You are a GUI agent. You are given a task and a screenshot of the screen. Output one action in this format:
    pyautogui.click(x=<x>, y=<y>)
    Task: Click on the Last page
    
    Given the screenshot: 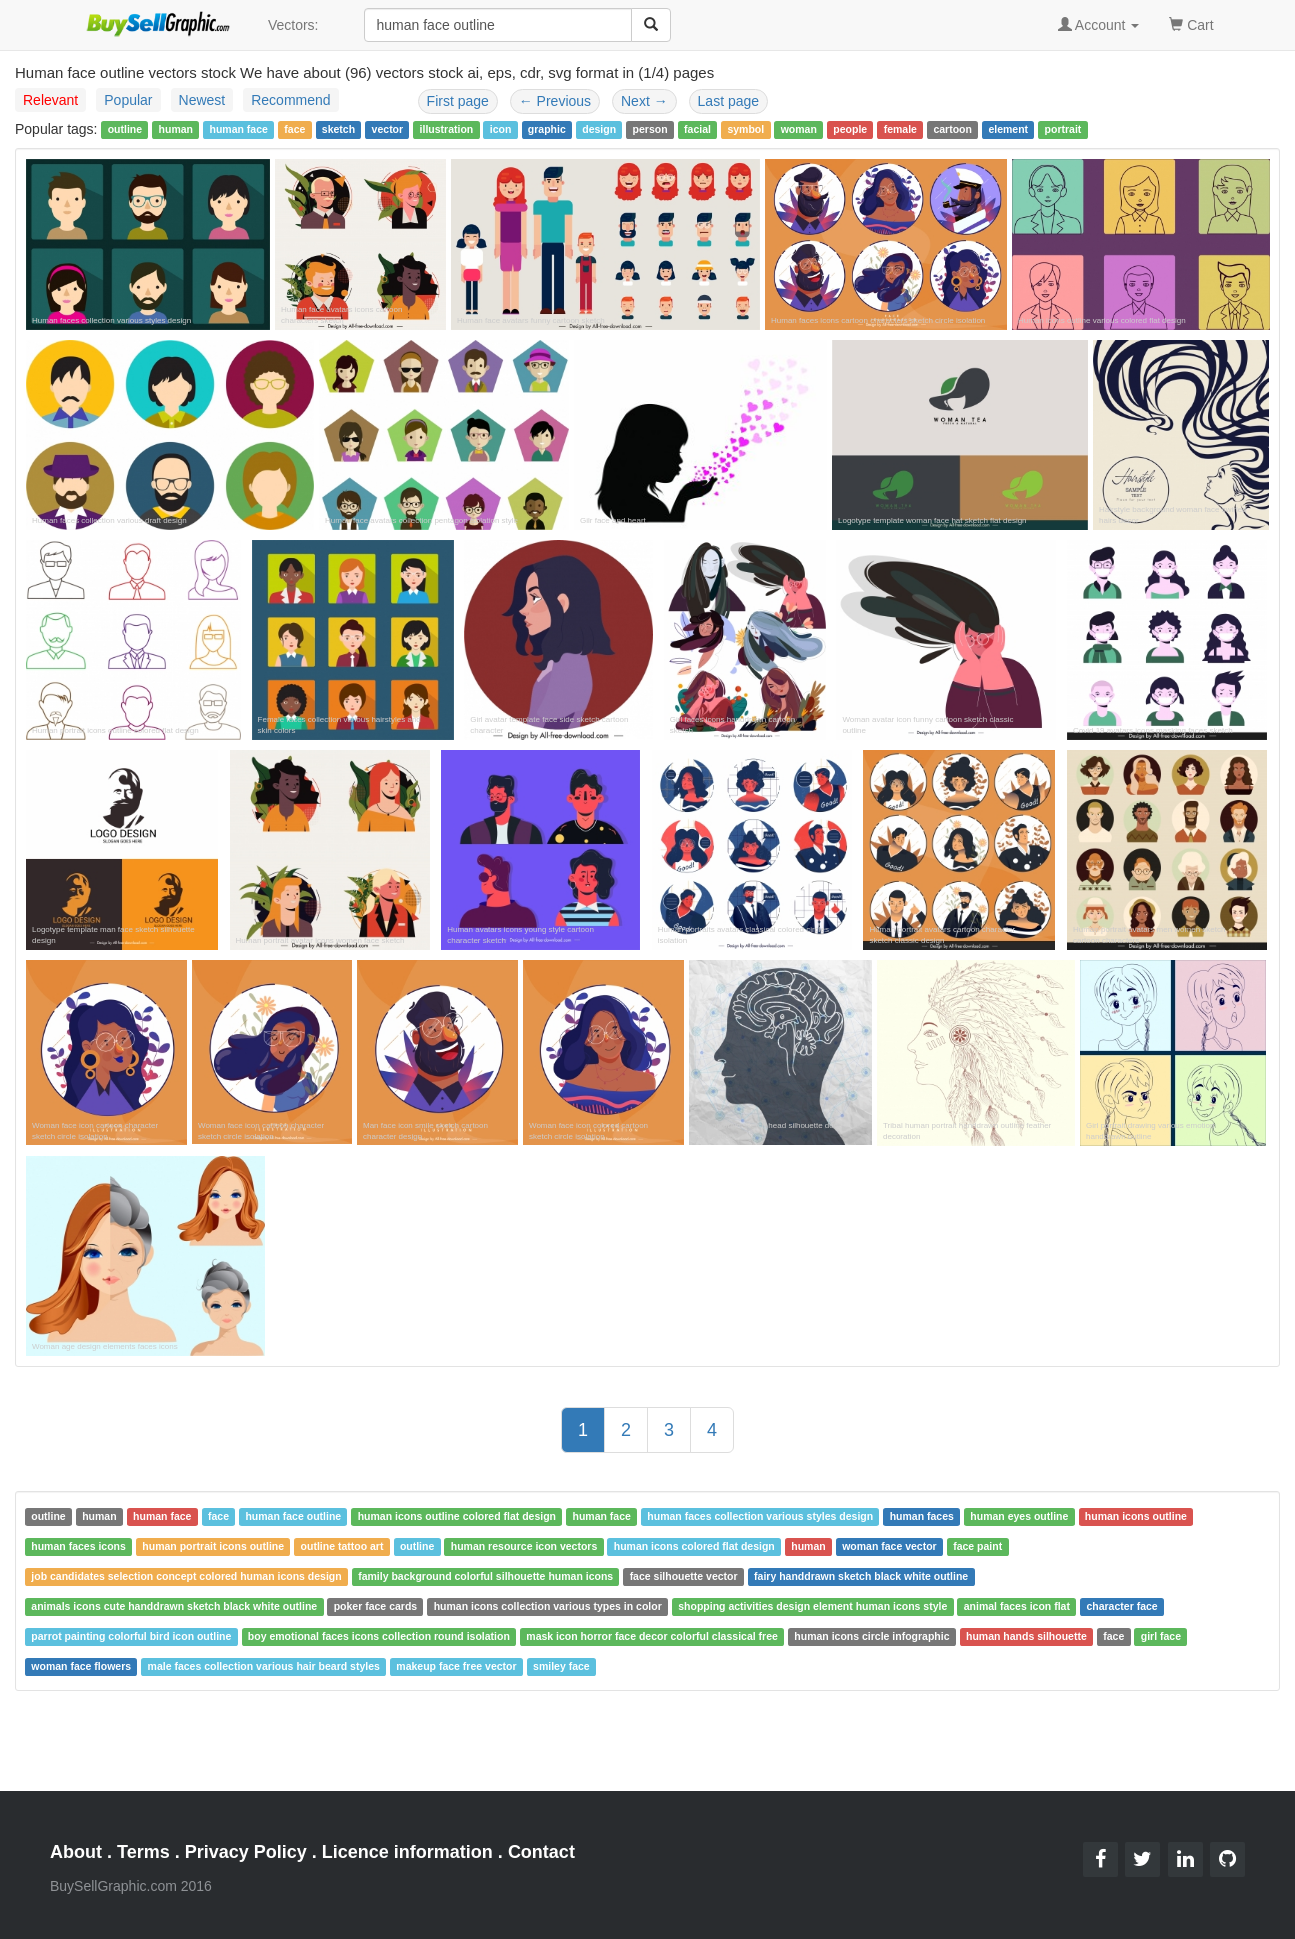 What is the action you would take?
    pyautogui.click(x=729, y=101)
    